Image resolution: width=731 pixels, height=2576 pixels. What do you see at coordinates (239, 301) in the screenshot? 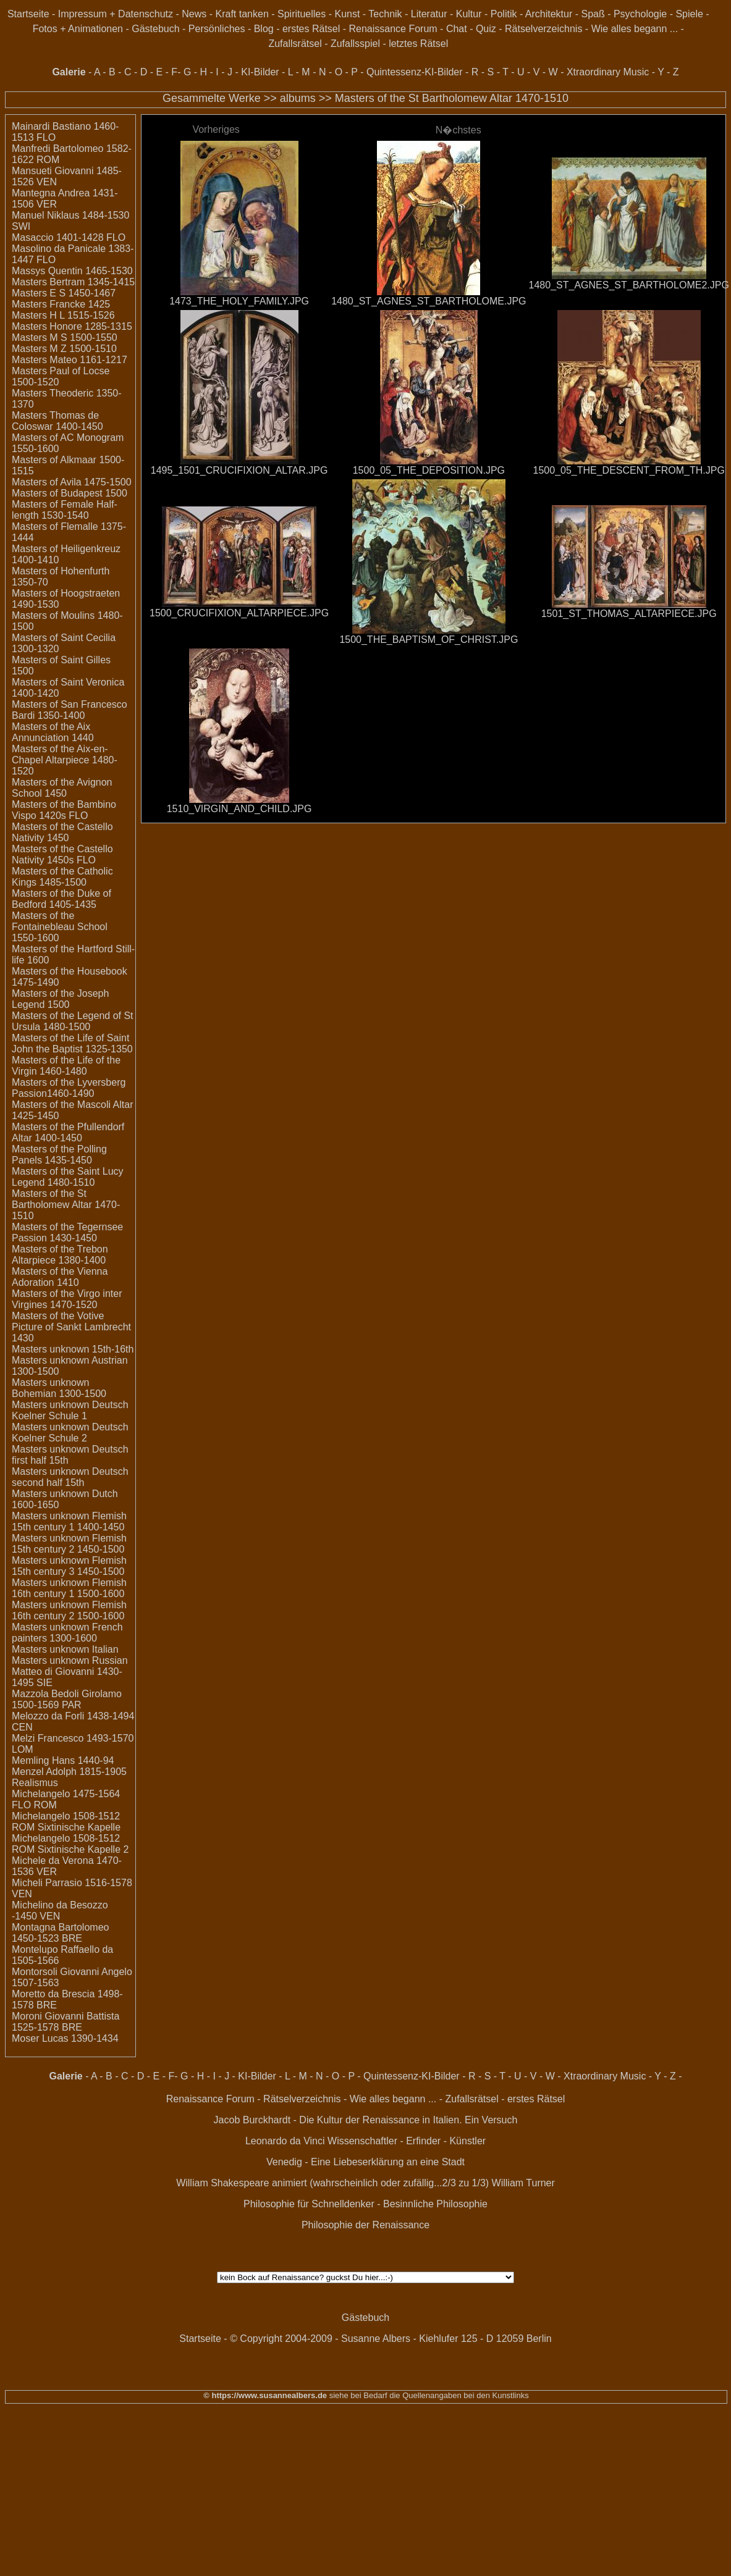
I see `1473_THE_HOLY_FAMILY.JPG` at bounding box center [239, 301].